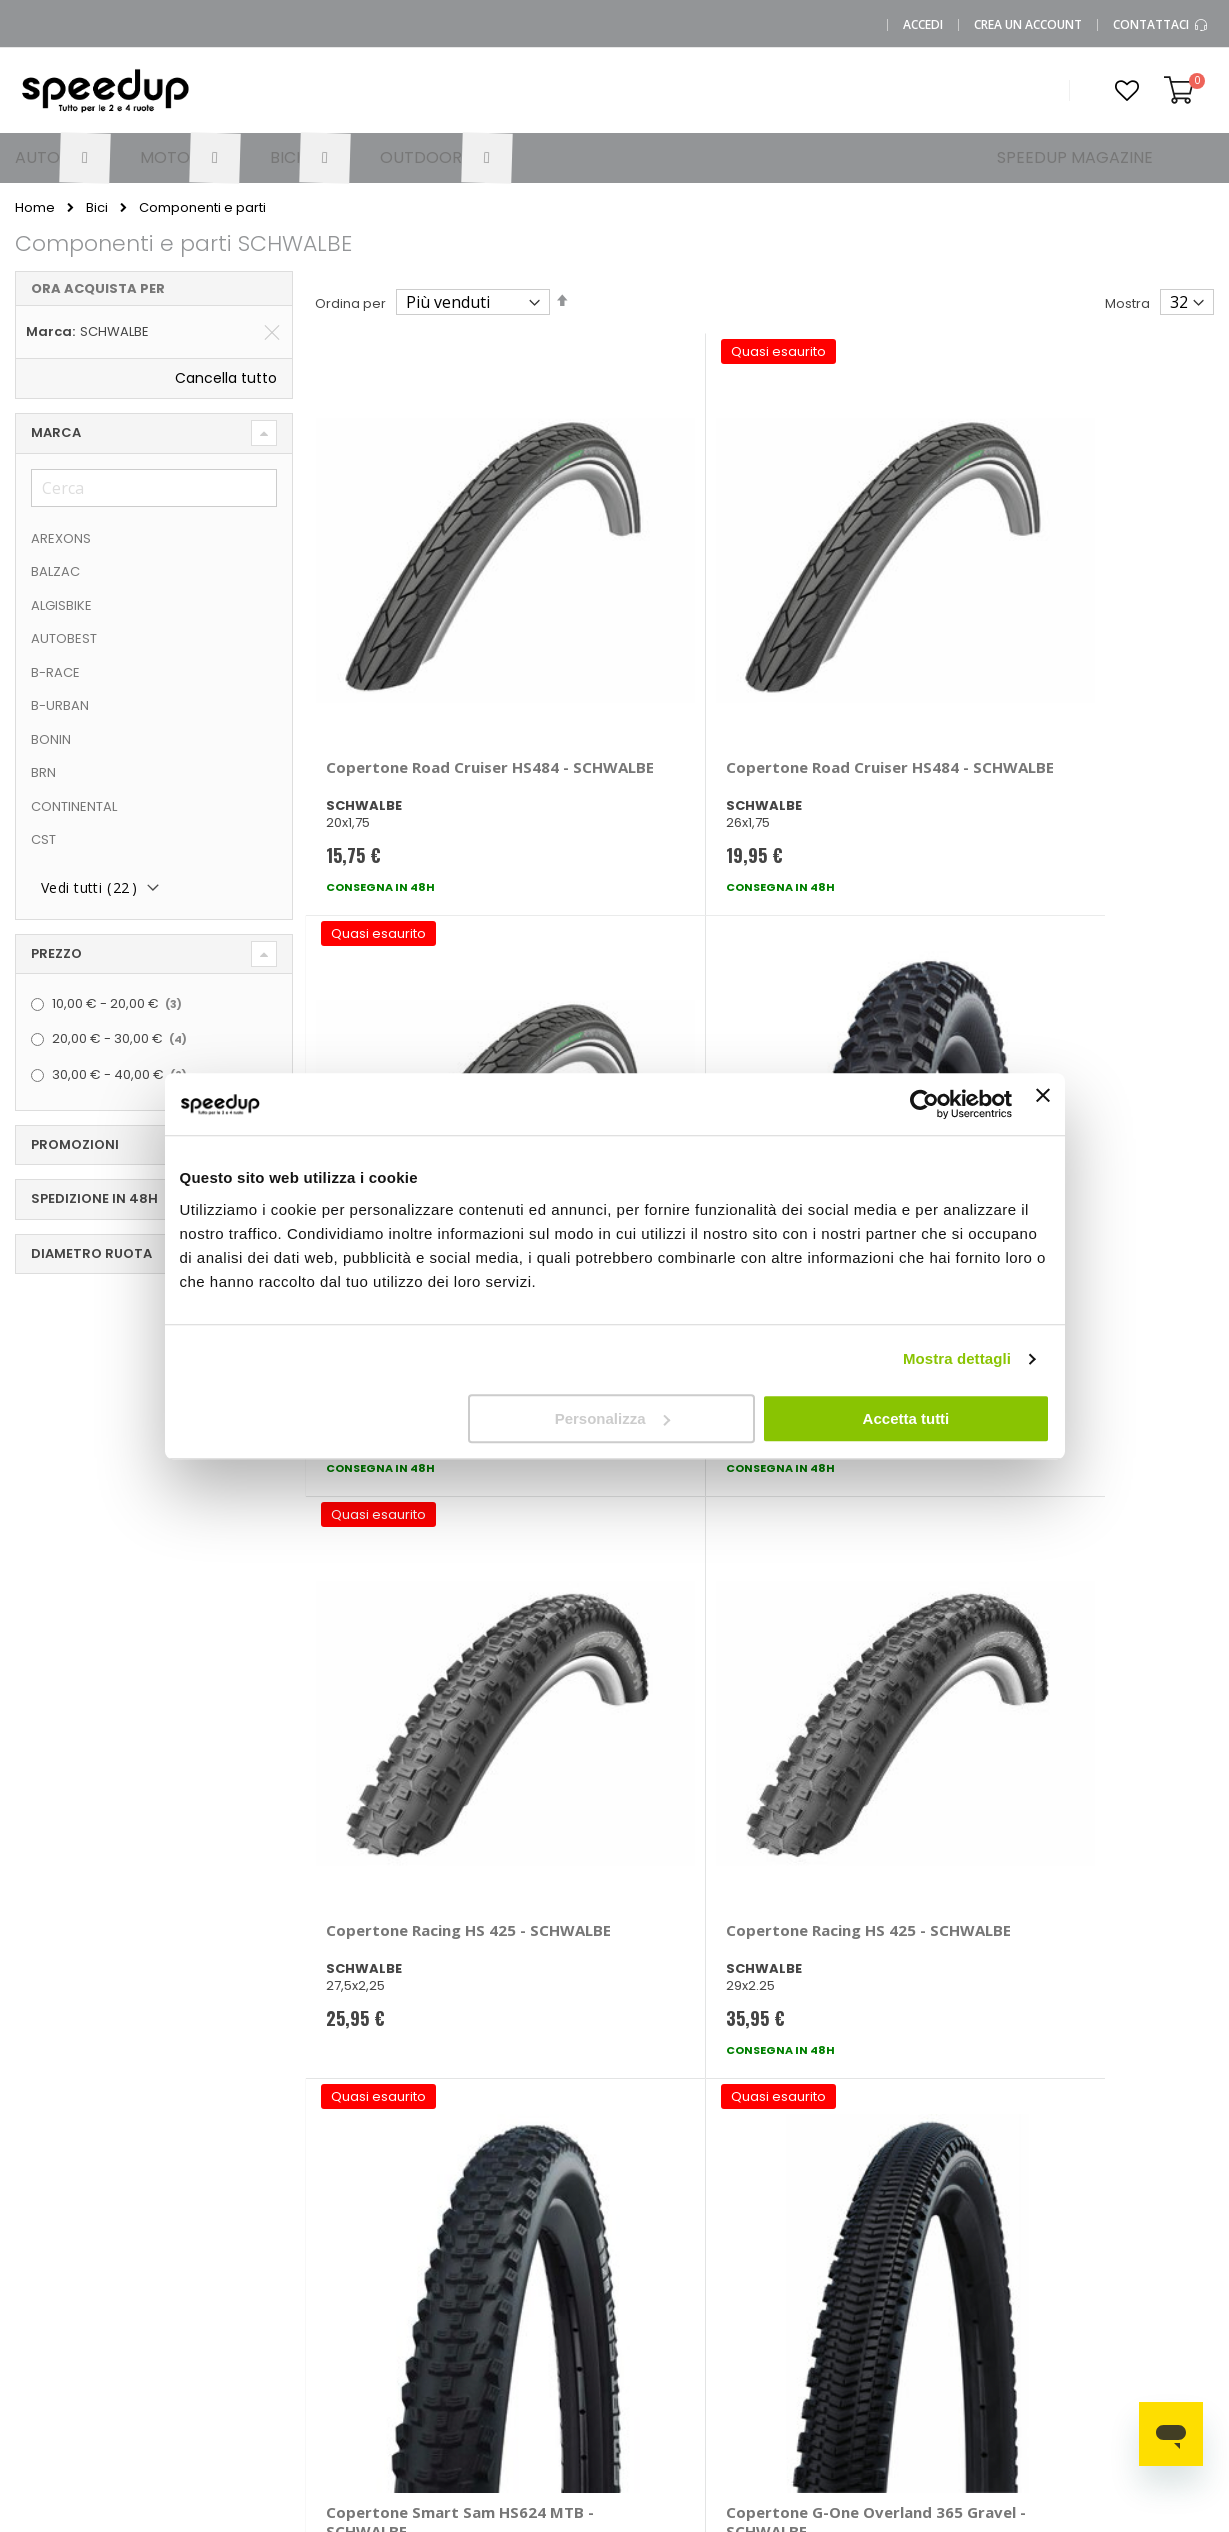 The width and height of the screenshot is (1229, 2532). I want to click on Contattaci, so click(1161, 25).